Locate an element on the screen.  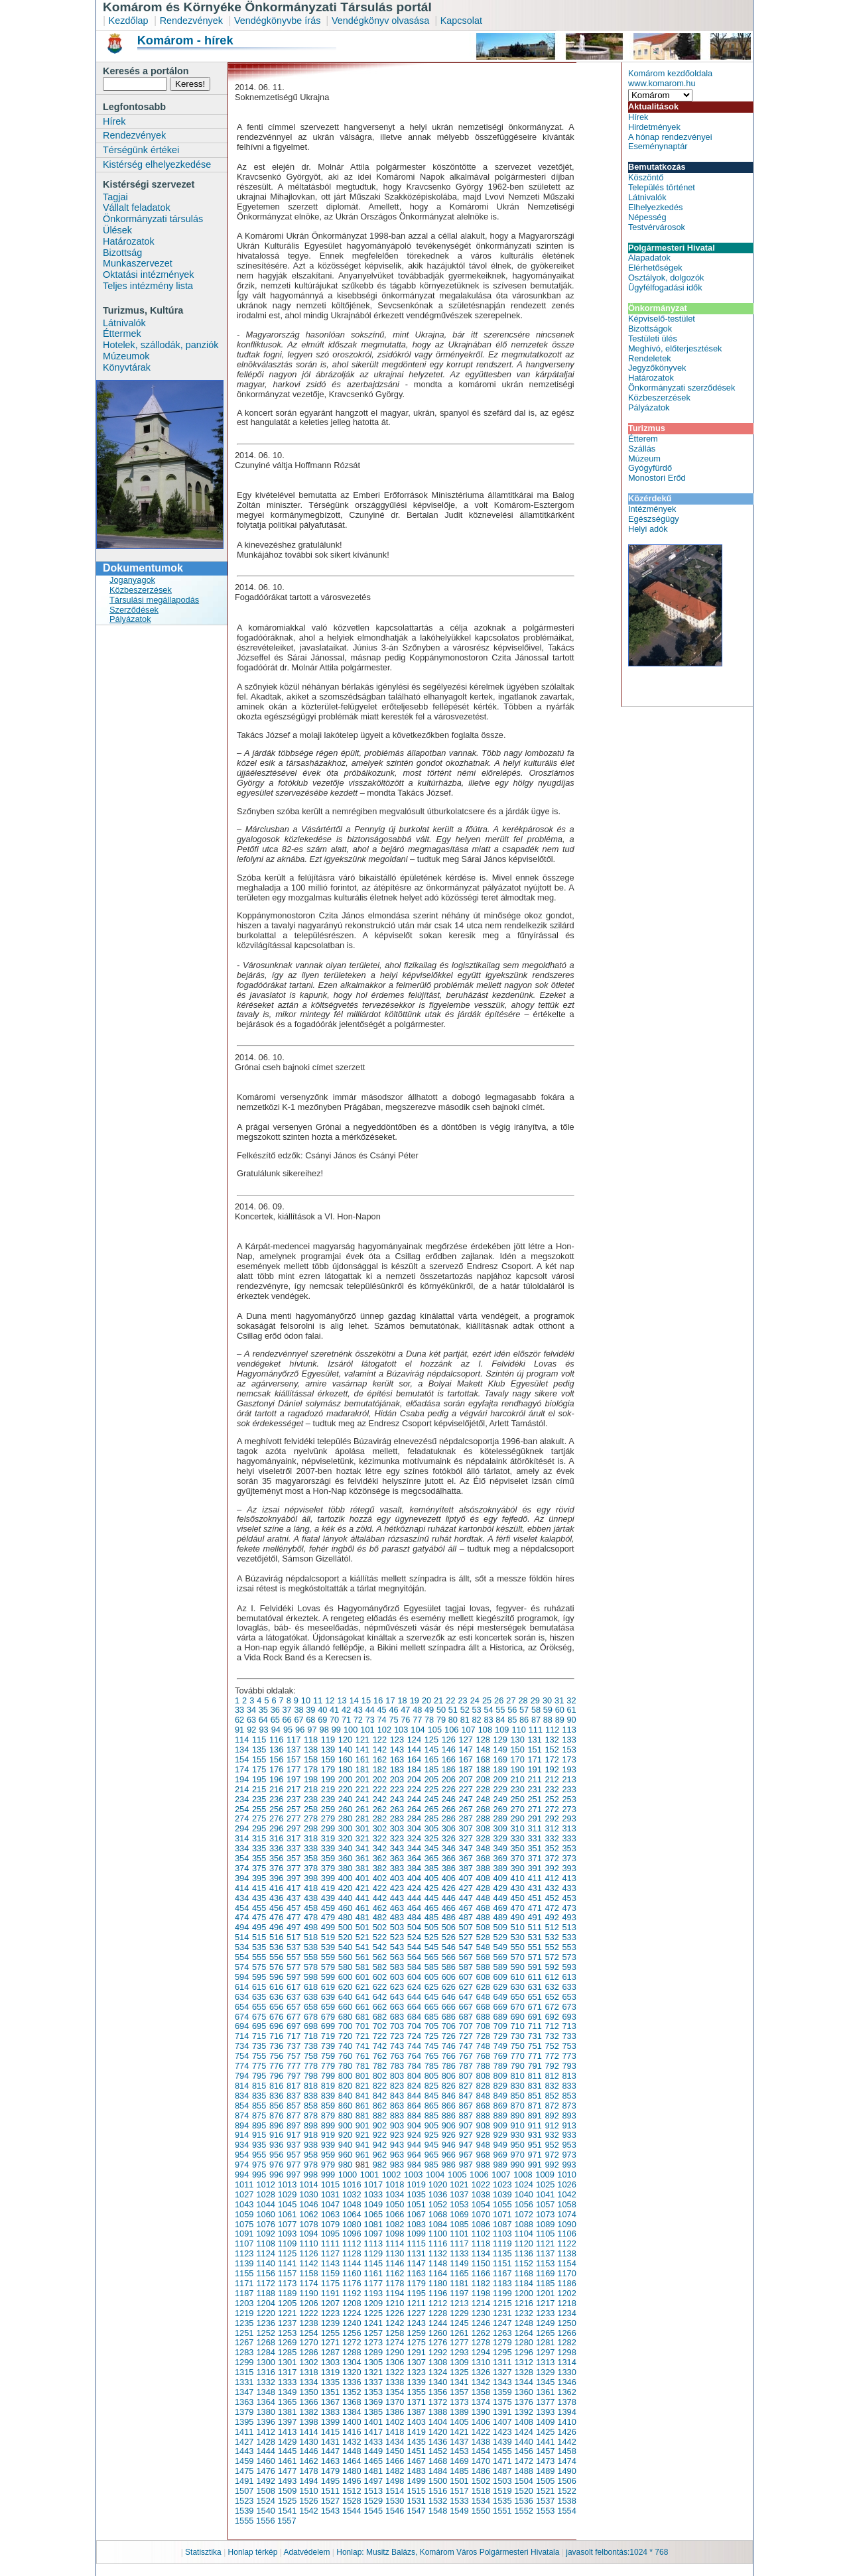
1338 is located at coordinates (394, 2382).